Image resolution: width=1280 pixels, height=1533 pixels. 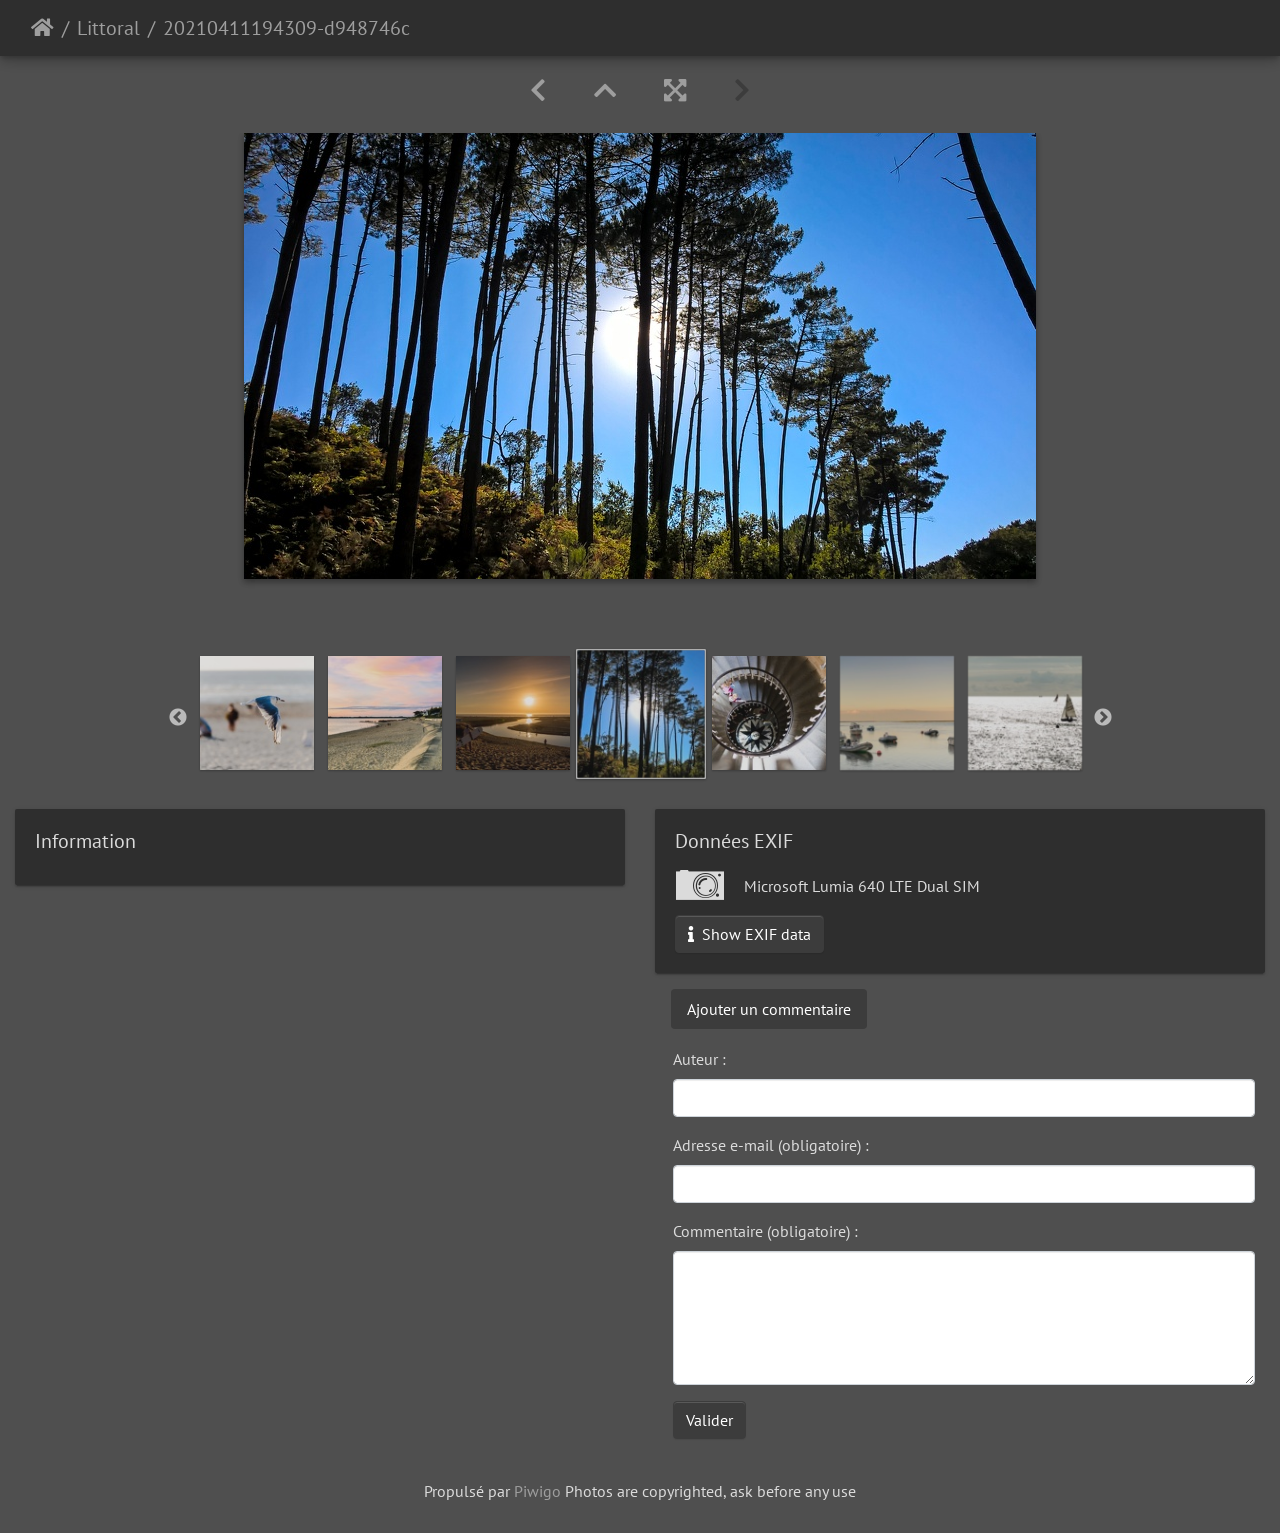 What do you see at coordinates (709, 1420) in the screenshot?
I see `Valider` at bounding box center [709, 1420].